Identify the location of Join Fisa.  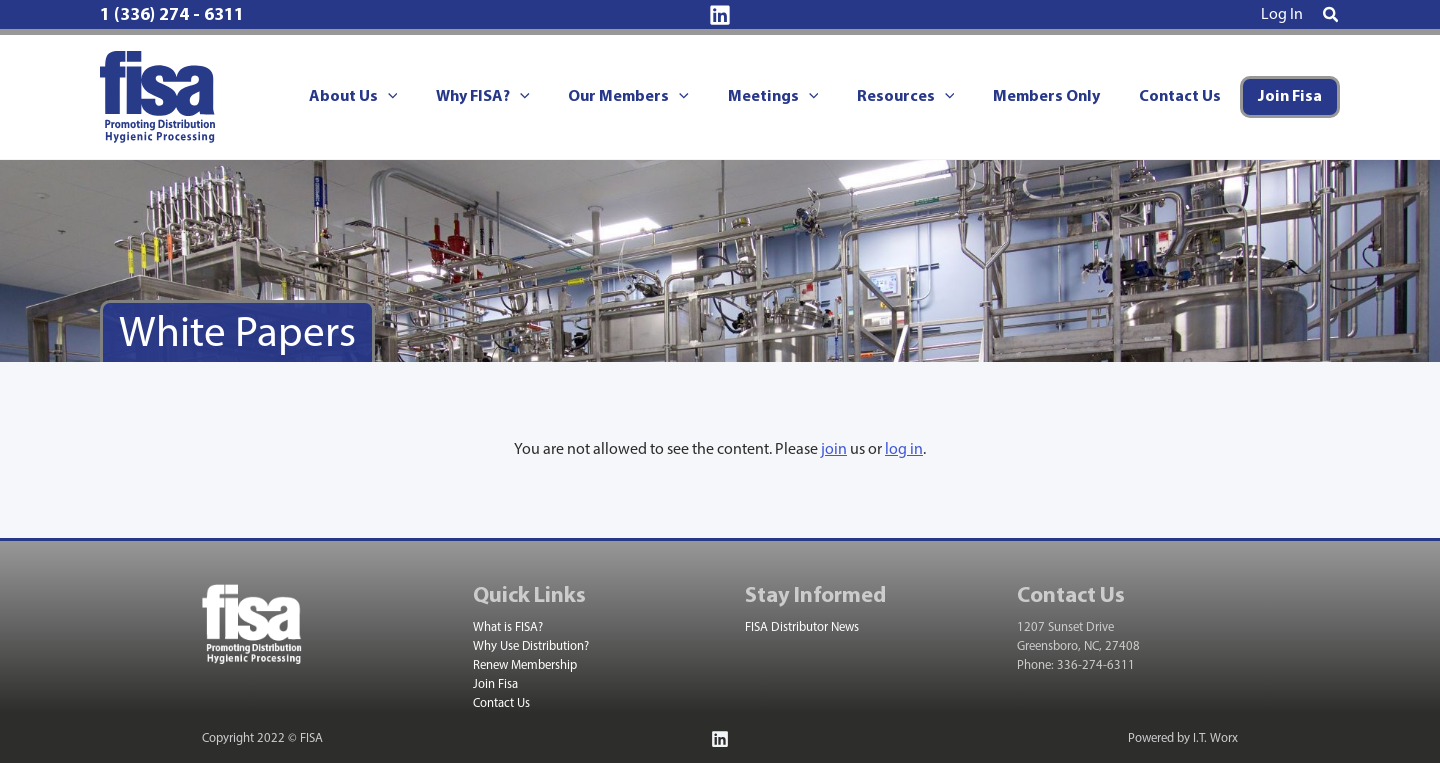
(495, 684).